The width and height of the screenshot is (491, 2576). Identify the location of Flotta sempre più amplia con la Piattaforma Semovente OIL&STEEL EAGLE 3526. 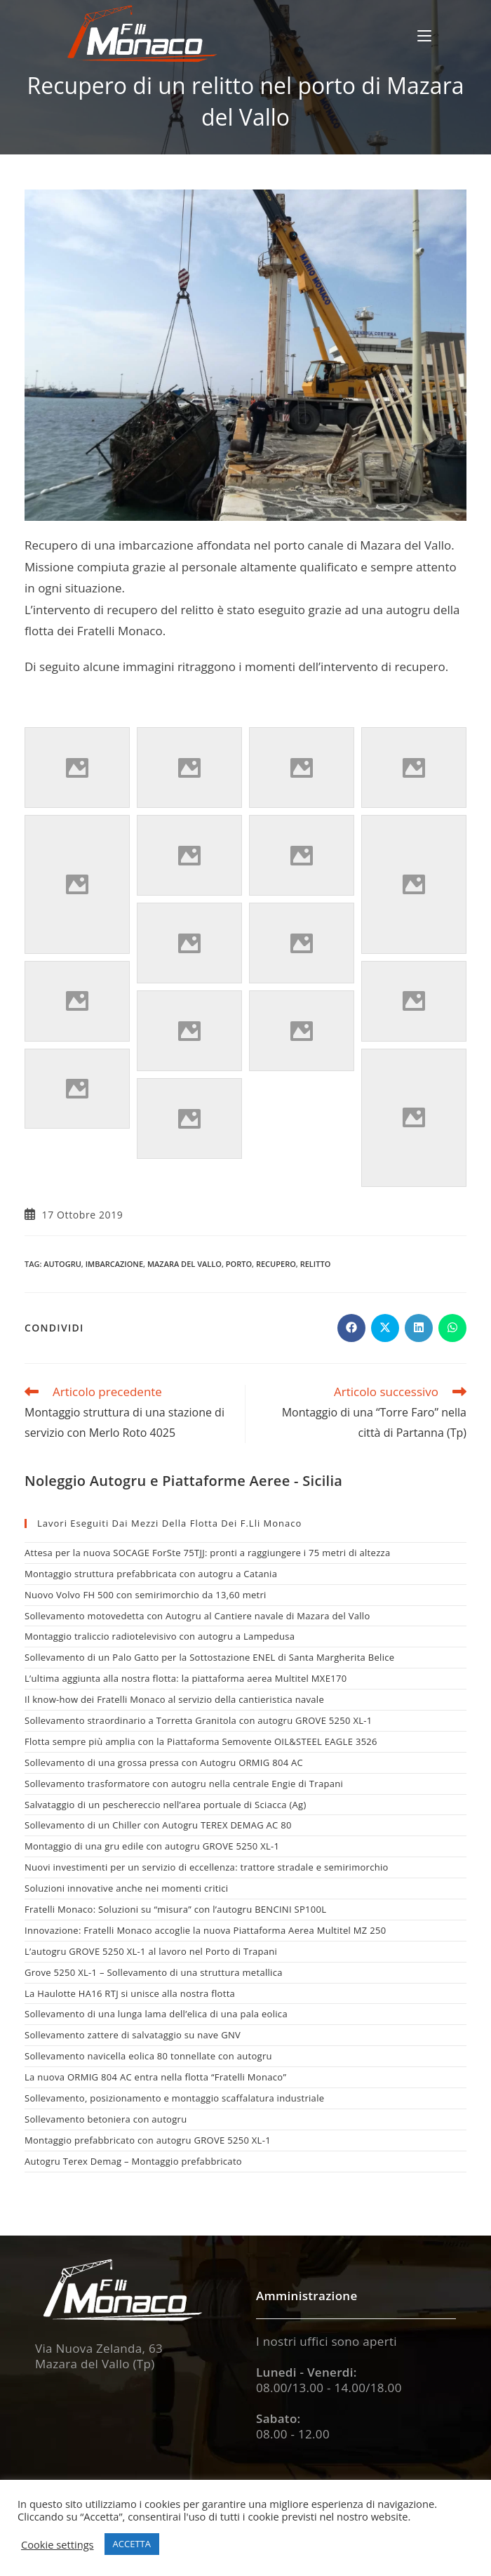
(201, 1741).